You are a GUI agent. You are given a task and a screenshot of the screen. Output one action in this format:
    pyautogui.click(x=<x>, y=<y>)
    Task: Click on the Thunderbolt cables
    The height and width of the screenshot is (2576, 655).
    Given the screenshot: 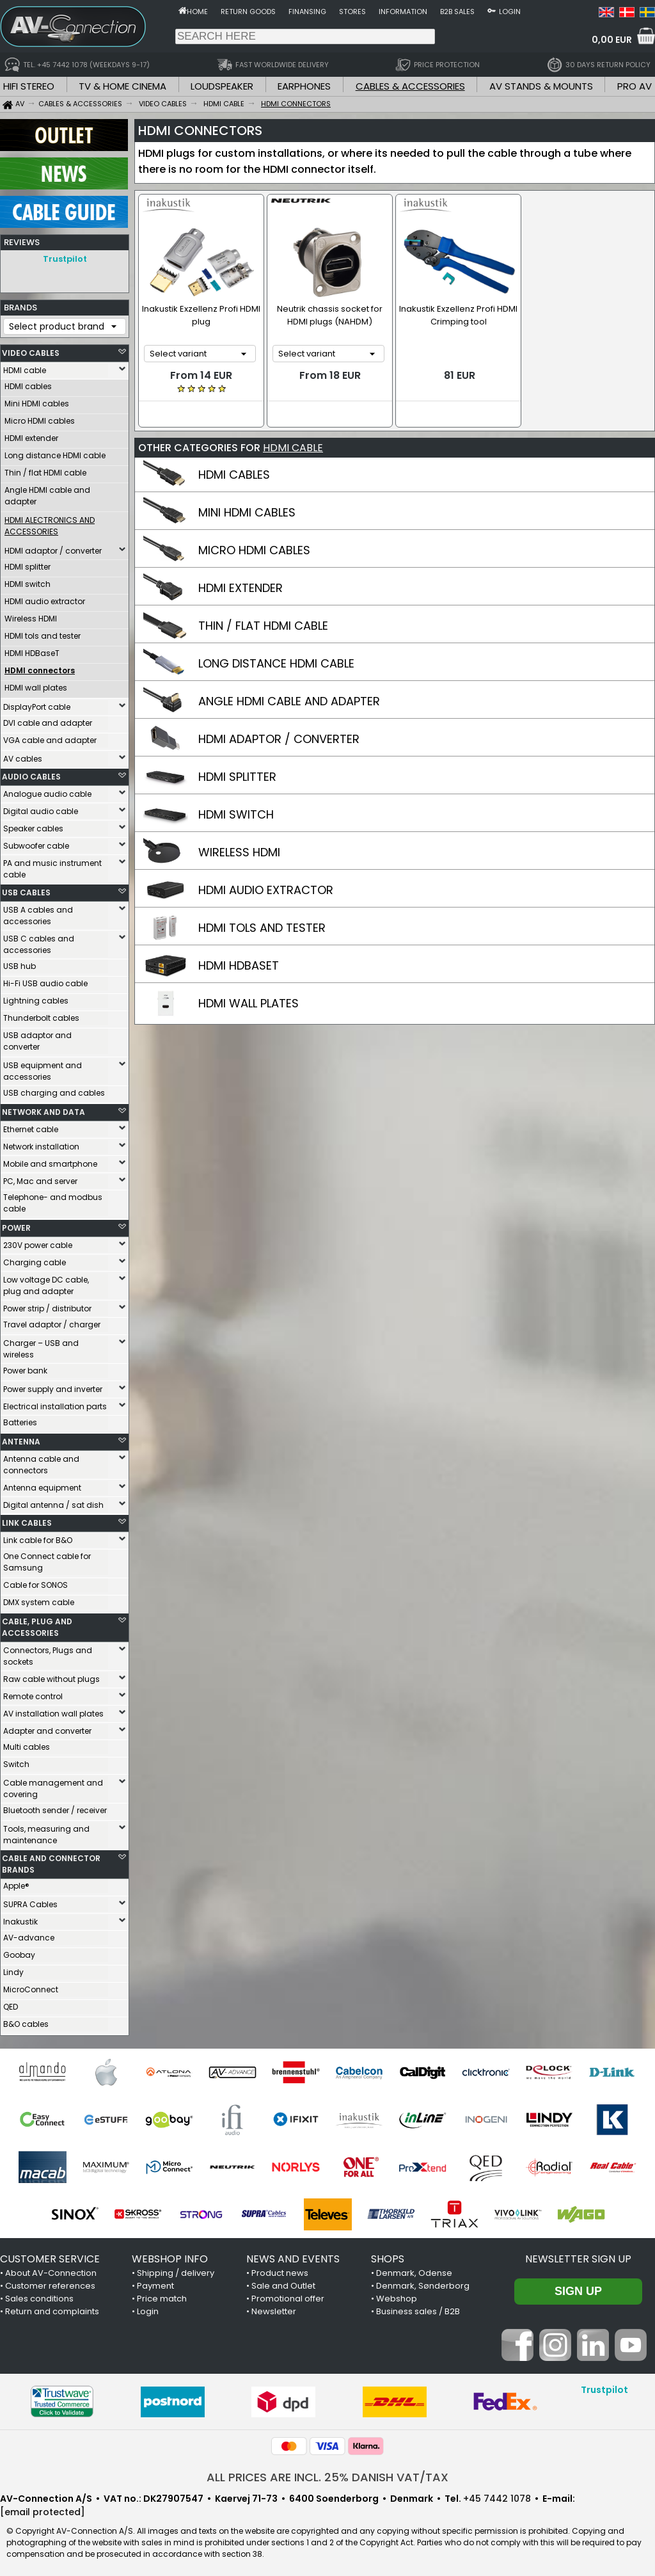 What is the action you would take?
    pyautogui.click(x=41, y=1014)
    